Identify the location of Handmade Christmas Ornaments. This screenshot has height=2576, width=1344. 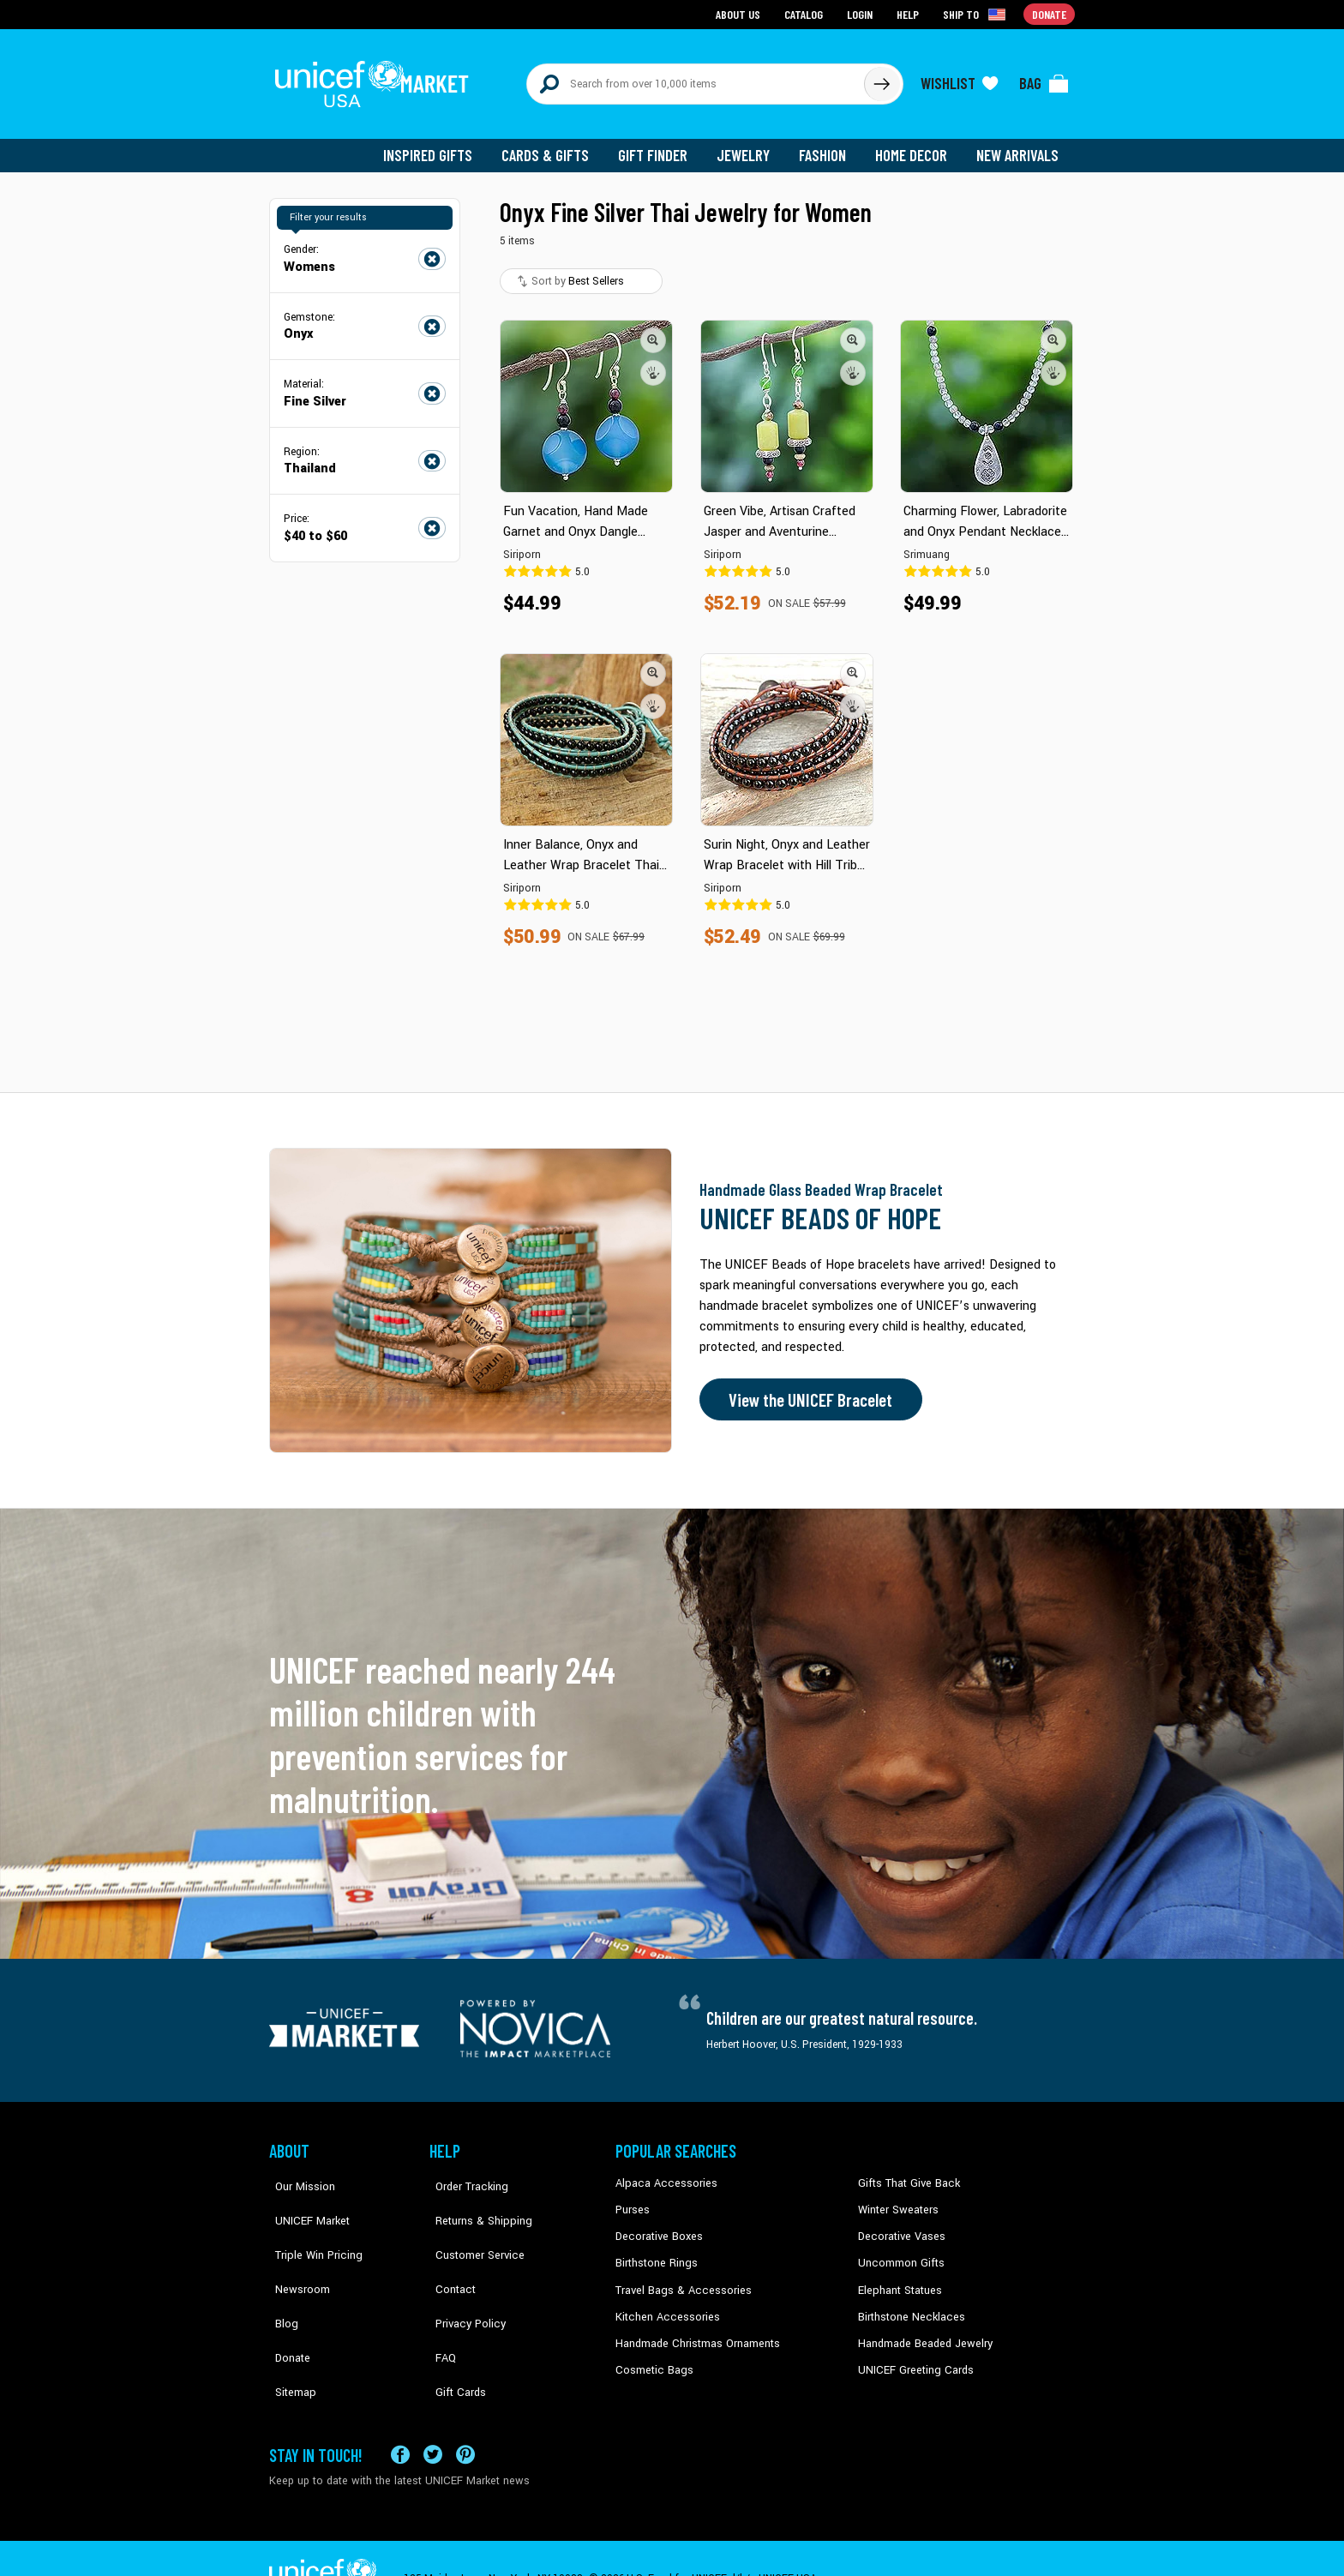
(695, 2330).